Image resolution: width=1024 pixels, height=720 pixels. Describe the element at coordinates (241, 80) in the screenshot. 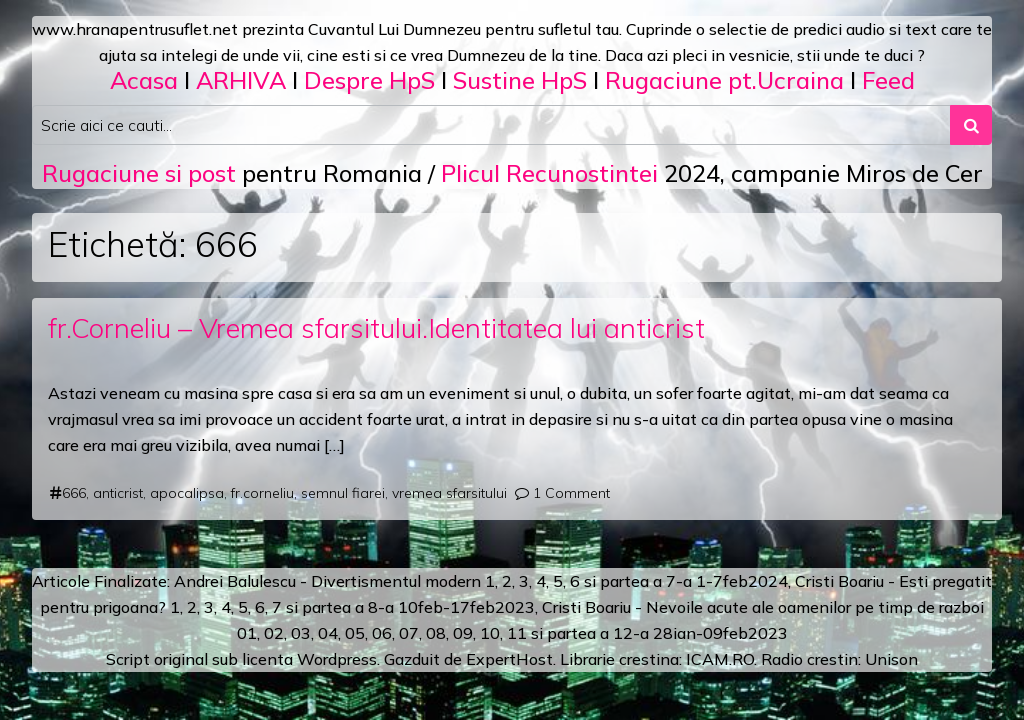

I see `ARHIVA` at that location.